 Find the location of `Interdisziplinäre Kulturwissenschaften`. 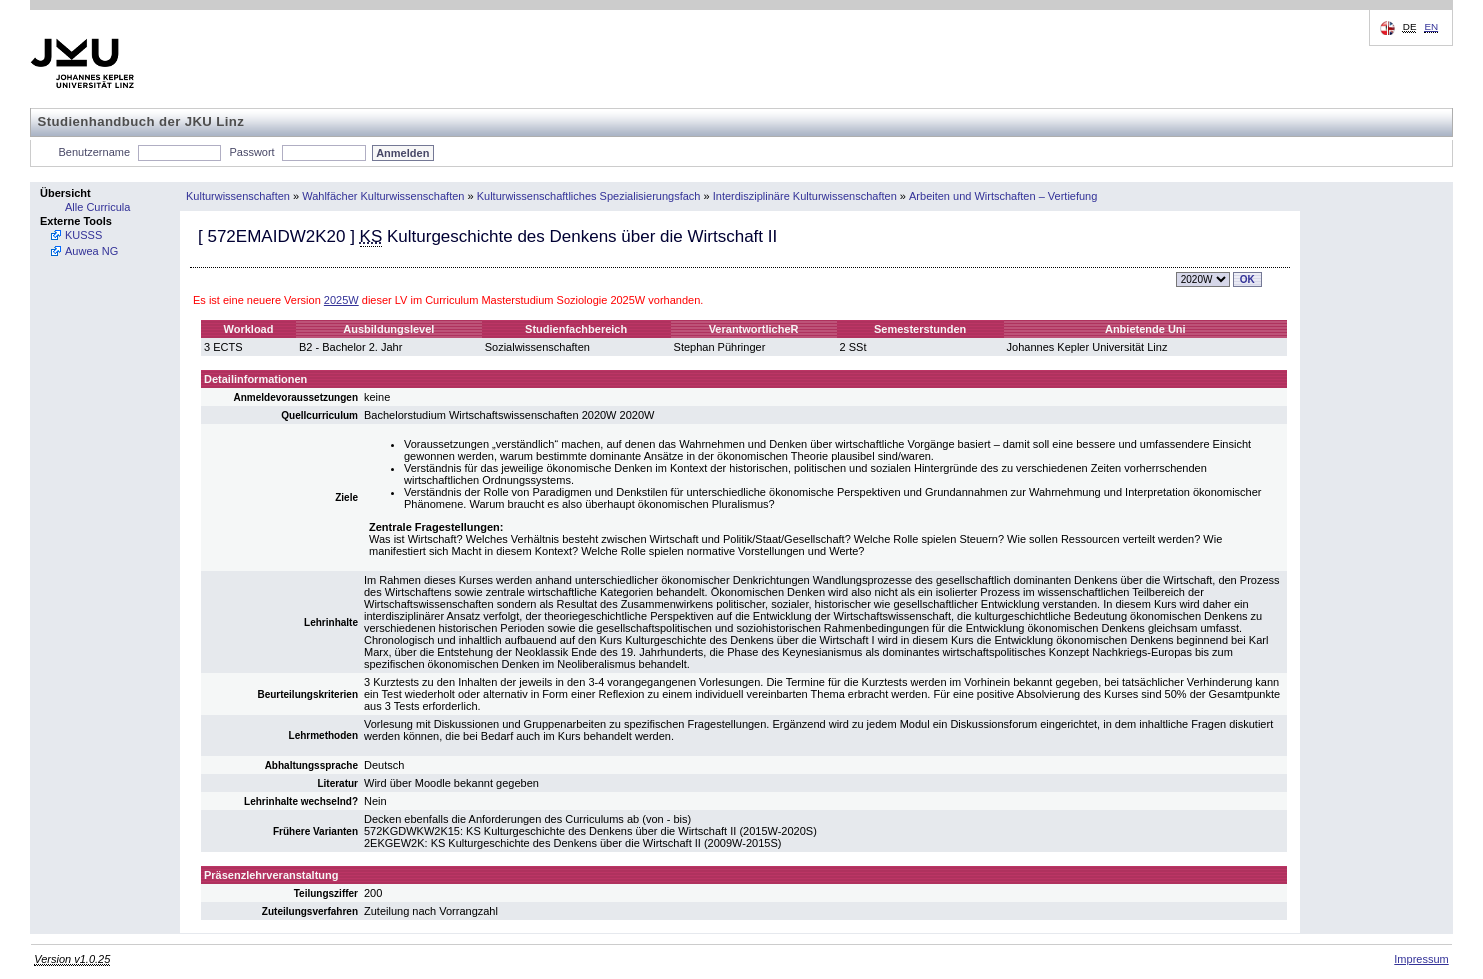

Interdisziplinäre Kulturwissenschaften is located at coordinates (805, 196).